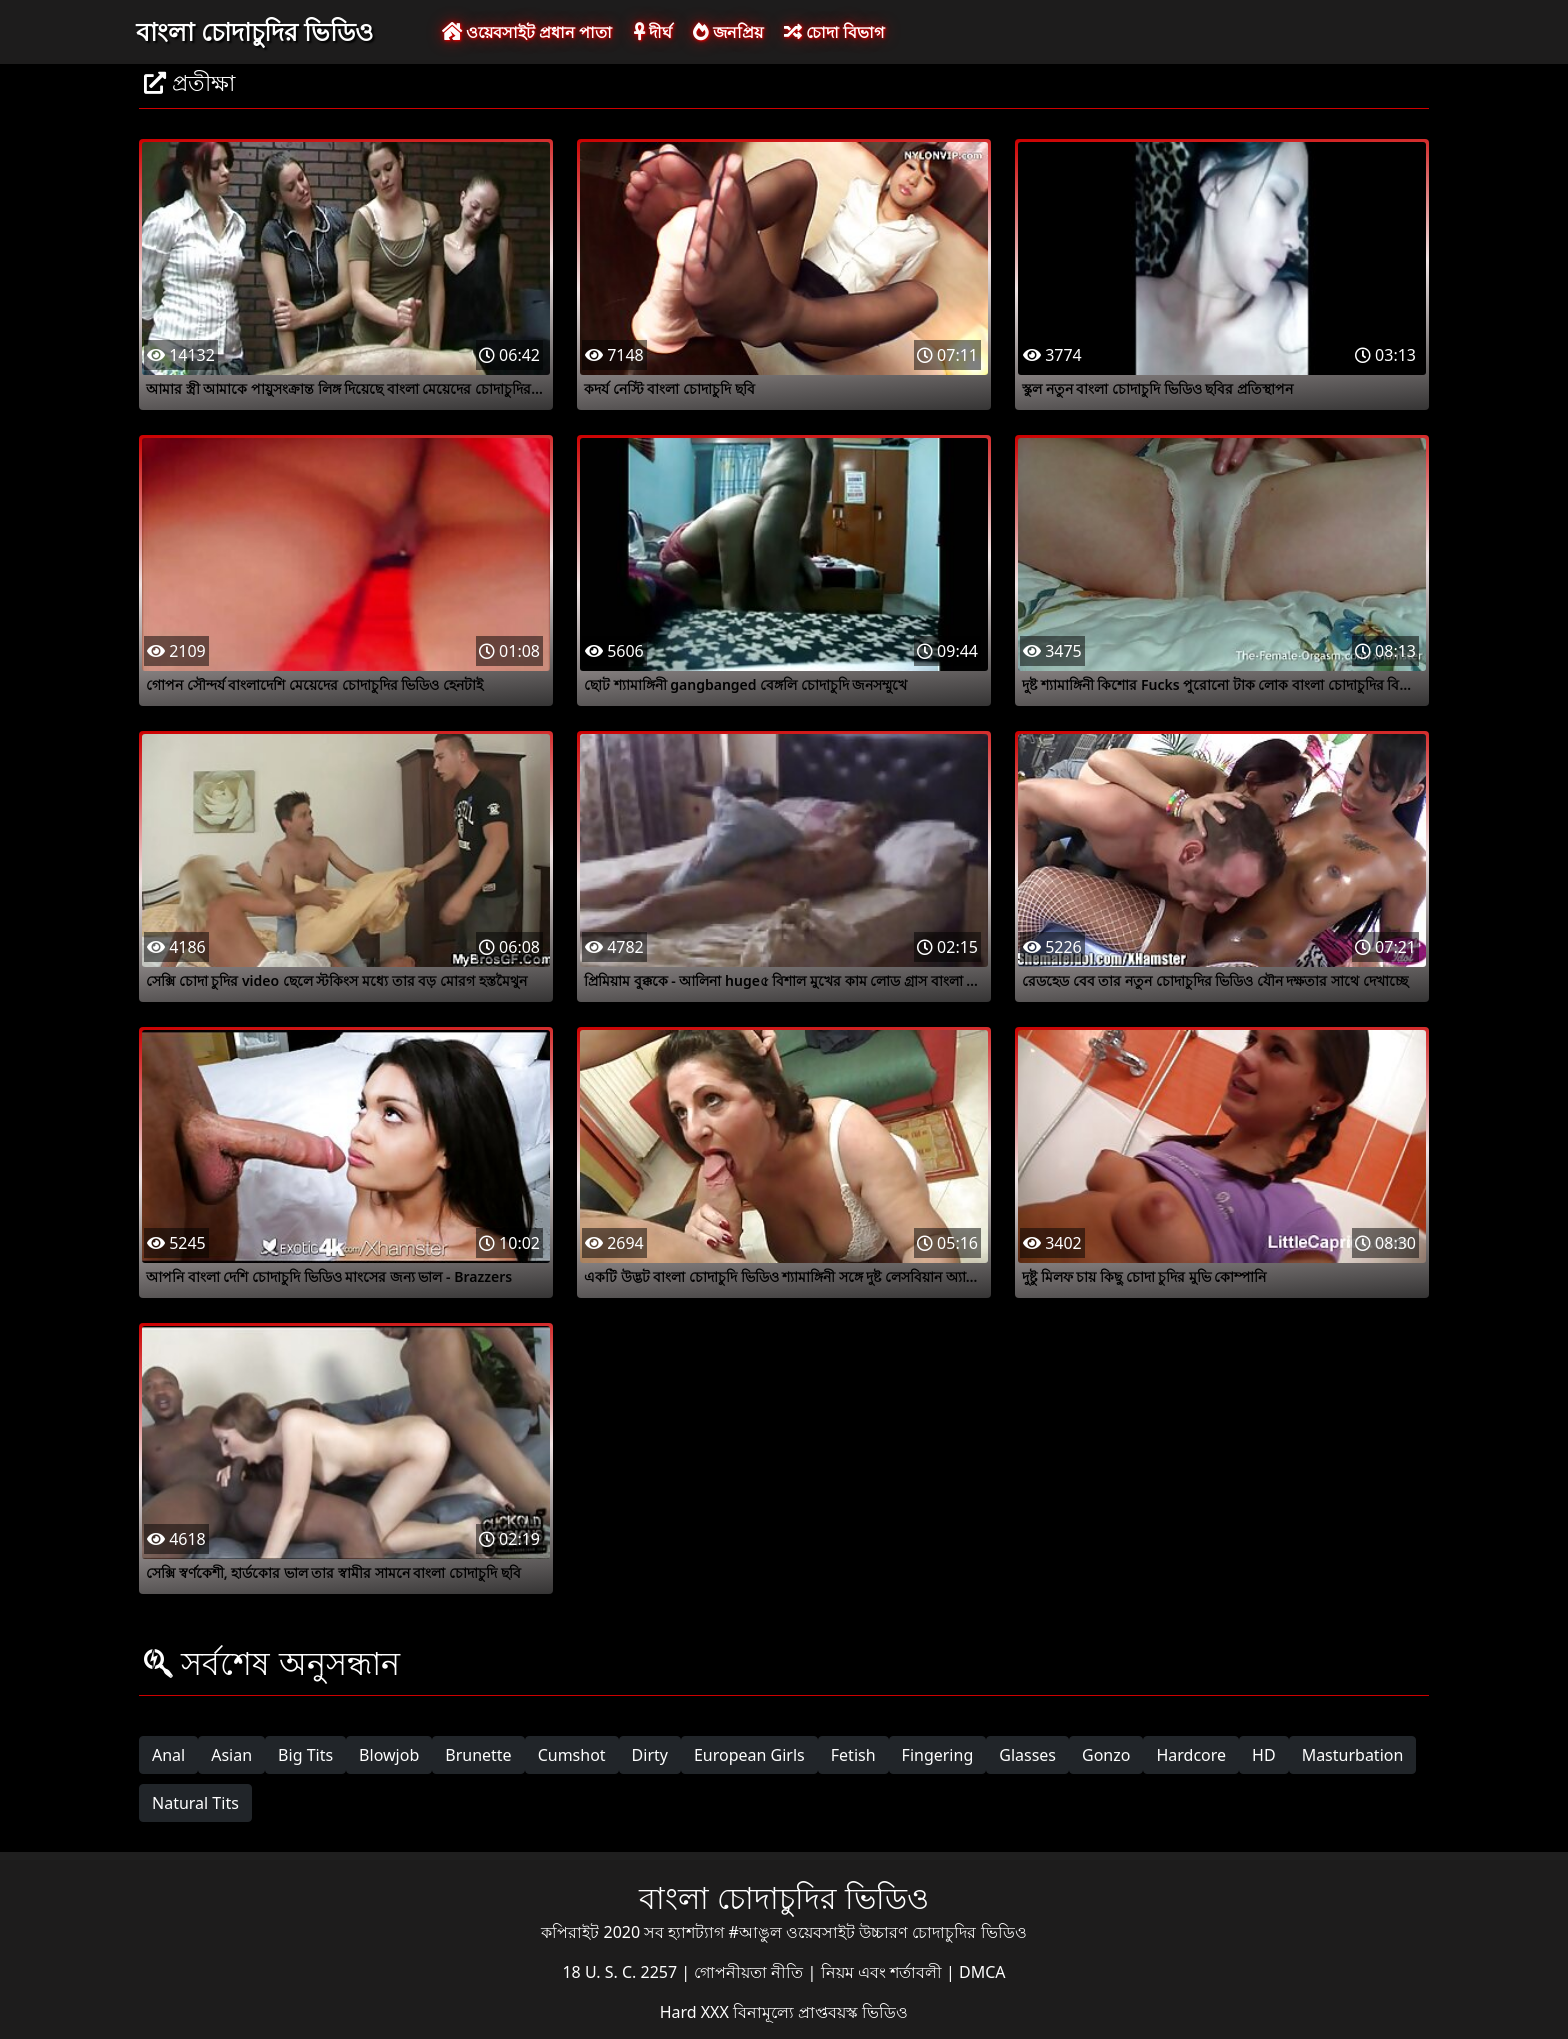  Describe the element at coordinates (834, 32) in the screenshot. I see `চোদা বিভাগ` at that location.